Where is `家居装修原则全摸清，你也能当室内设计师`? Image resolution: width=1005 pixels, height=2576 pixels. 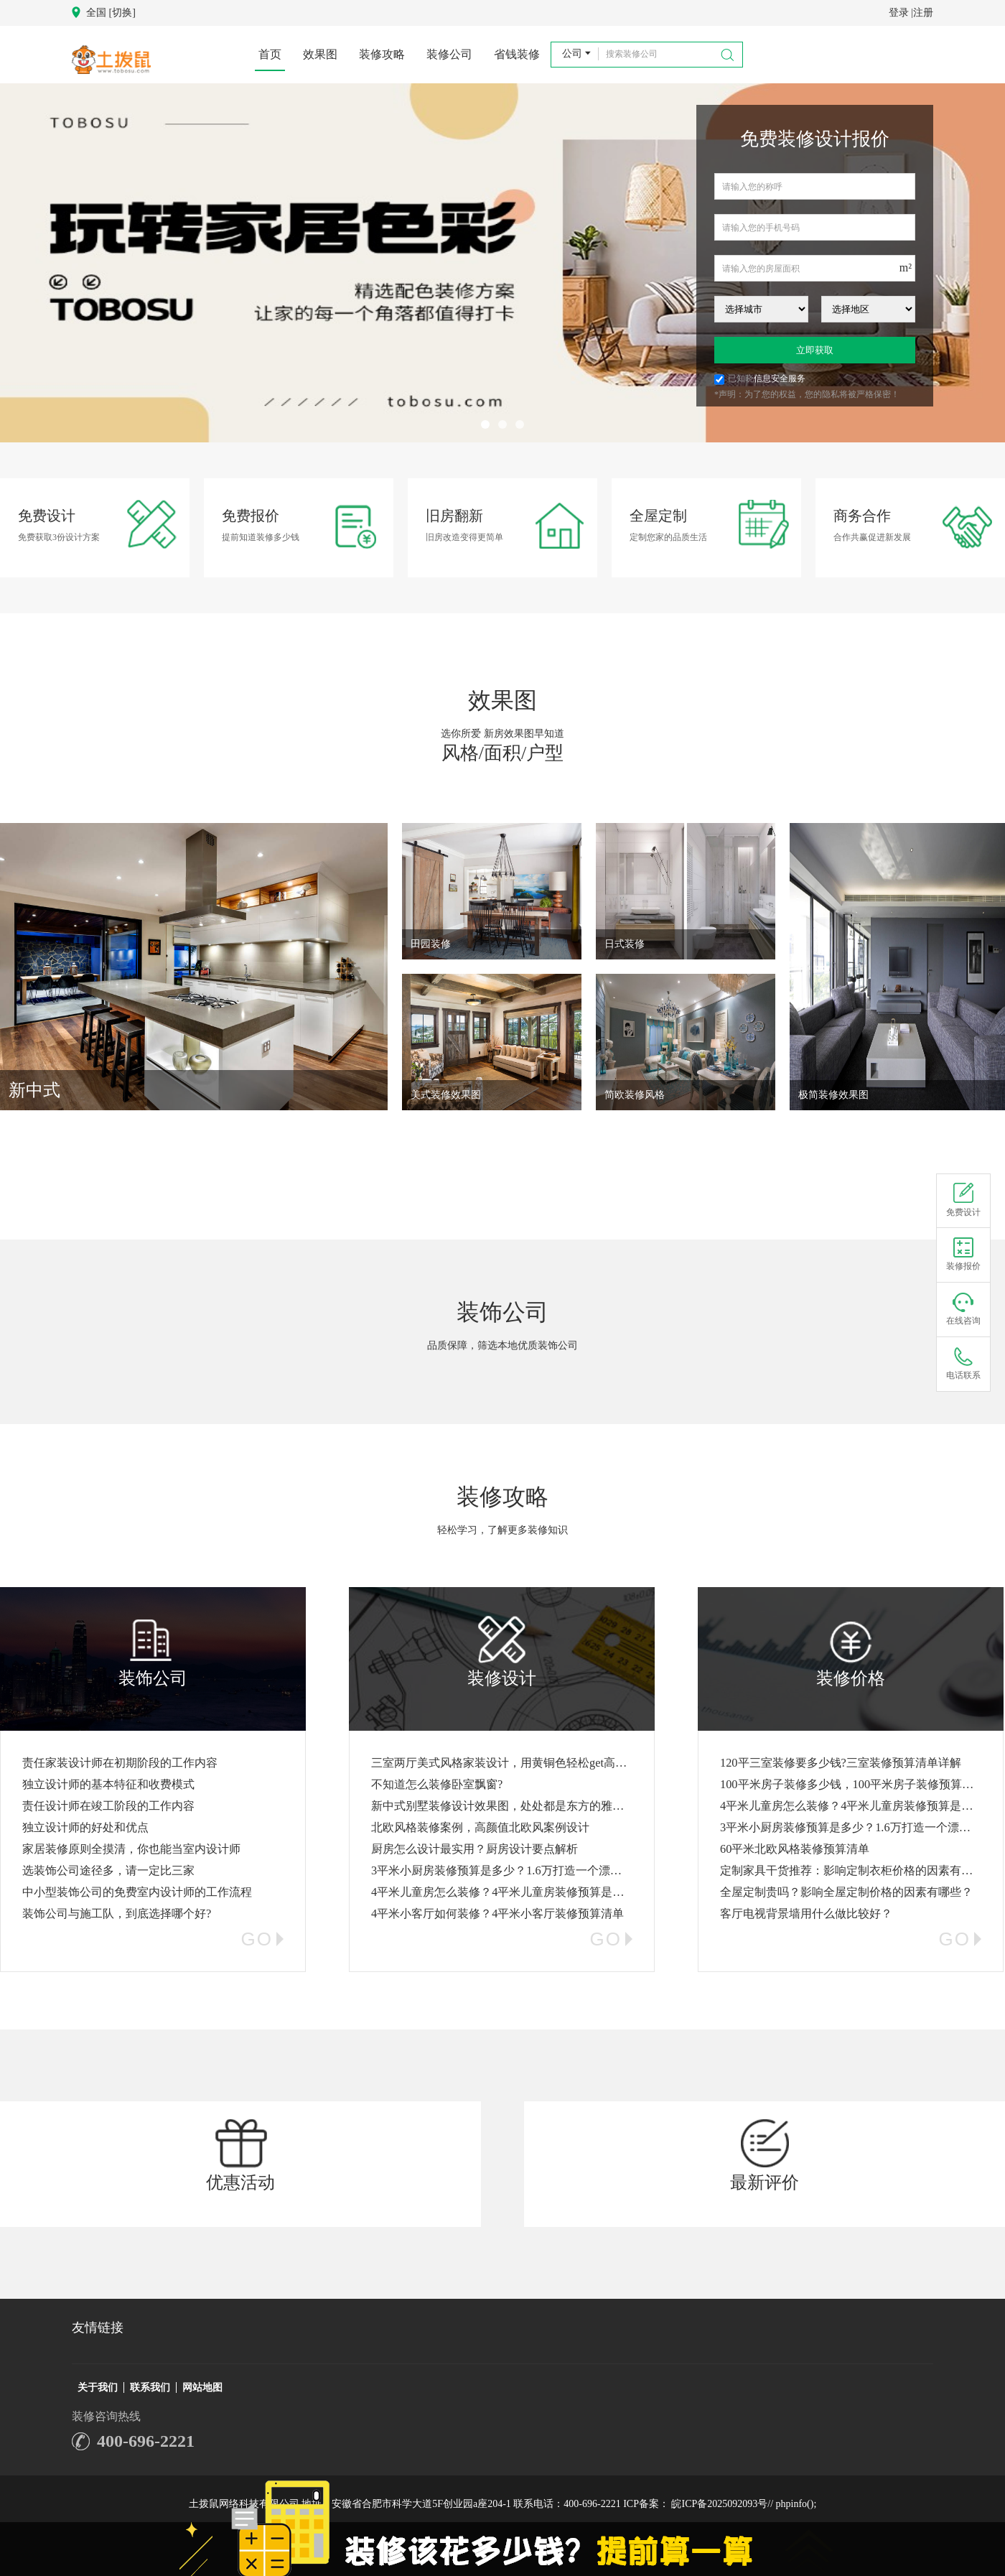
家居装修原则全摸清，你也能当室内设计师 is located at coordinates (131, 1849).